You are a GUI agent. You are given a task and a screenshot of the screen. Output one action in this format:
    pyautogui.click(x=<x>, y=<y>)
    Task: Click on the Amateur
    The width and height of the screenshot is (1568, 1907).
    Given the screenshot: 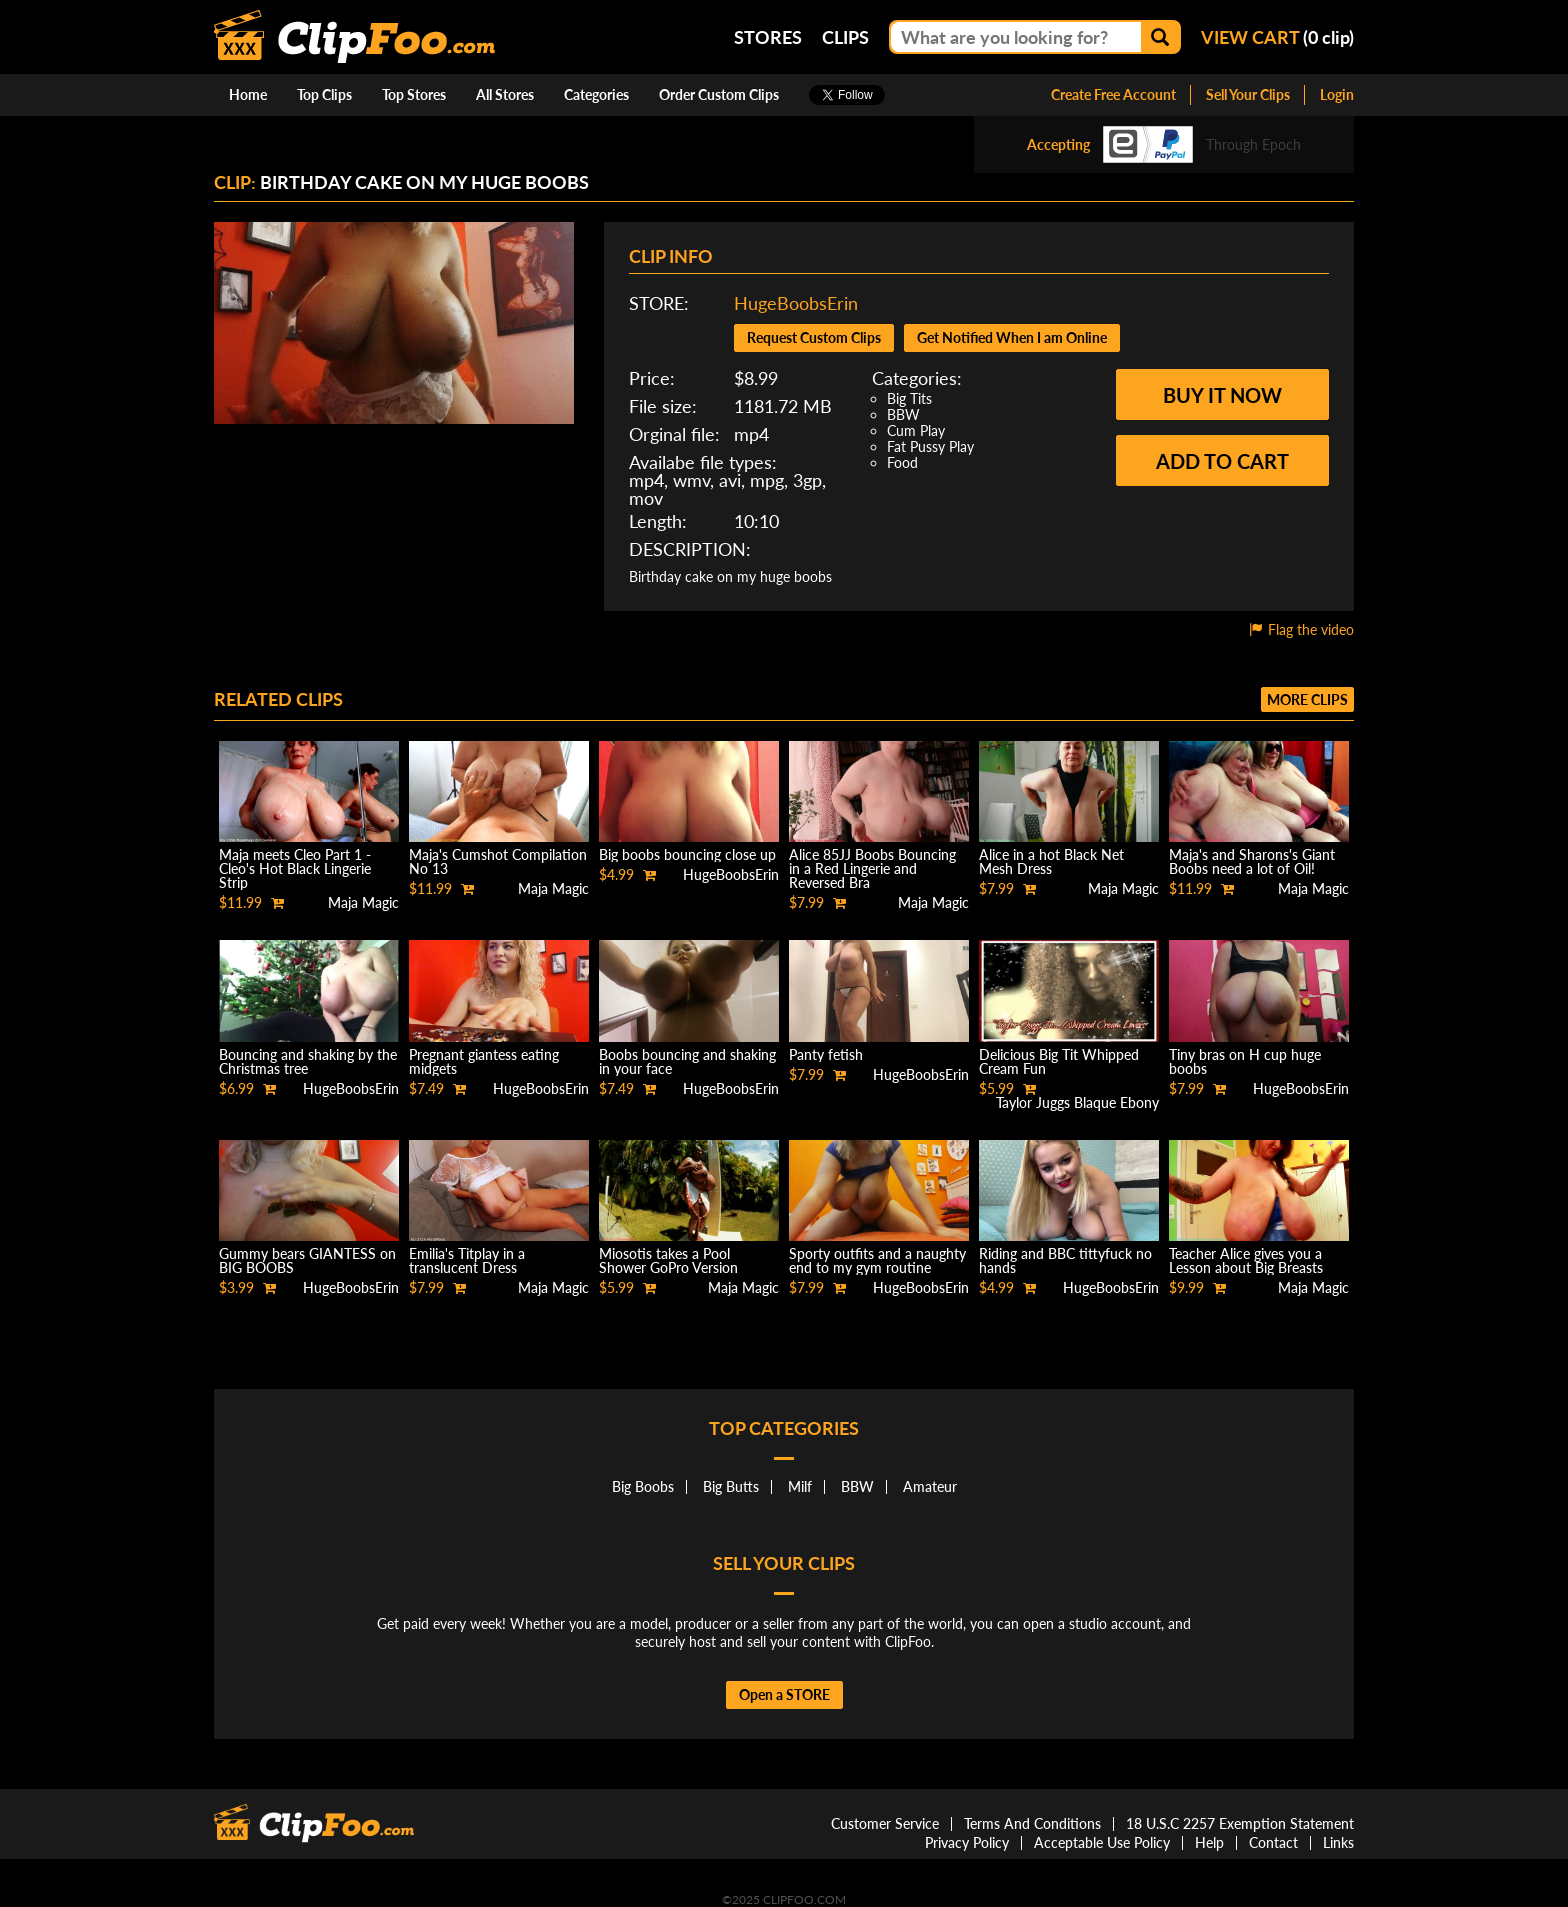 What is the action you would take?
    pyautogui.click(x=930, y=1486)
    